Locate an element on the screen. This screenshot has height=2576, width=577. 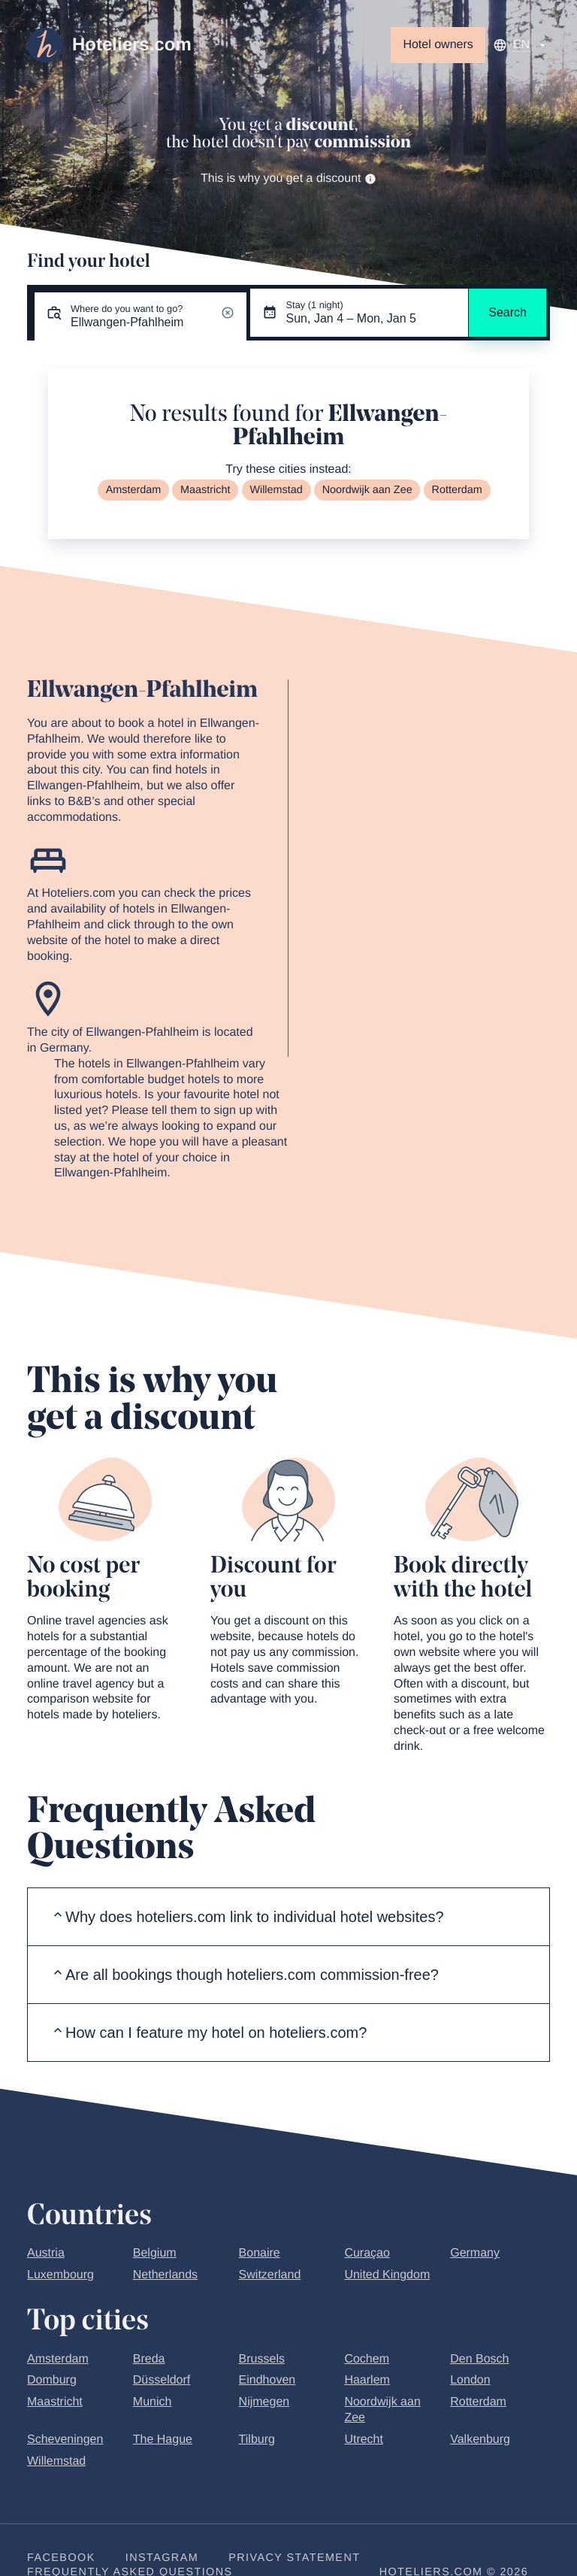
Hotel owners is located at coordinates (438, 44).